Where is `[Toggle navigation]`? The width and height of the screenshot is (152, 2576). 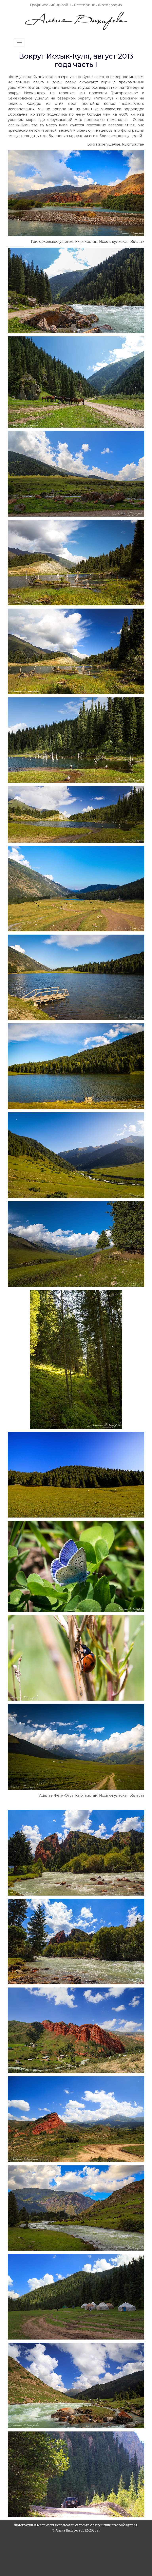 [Toggle navigation] is located at coordinates (19, 42).